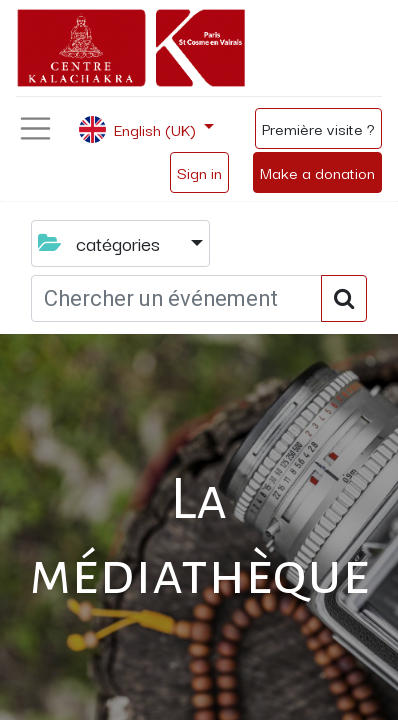 The height and width of the screenshot is (720, 398). I want to click on Première visite ?, so click(318, 128).